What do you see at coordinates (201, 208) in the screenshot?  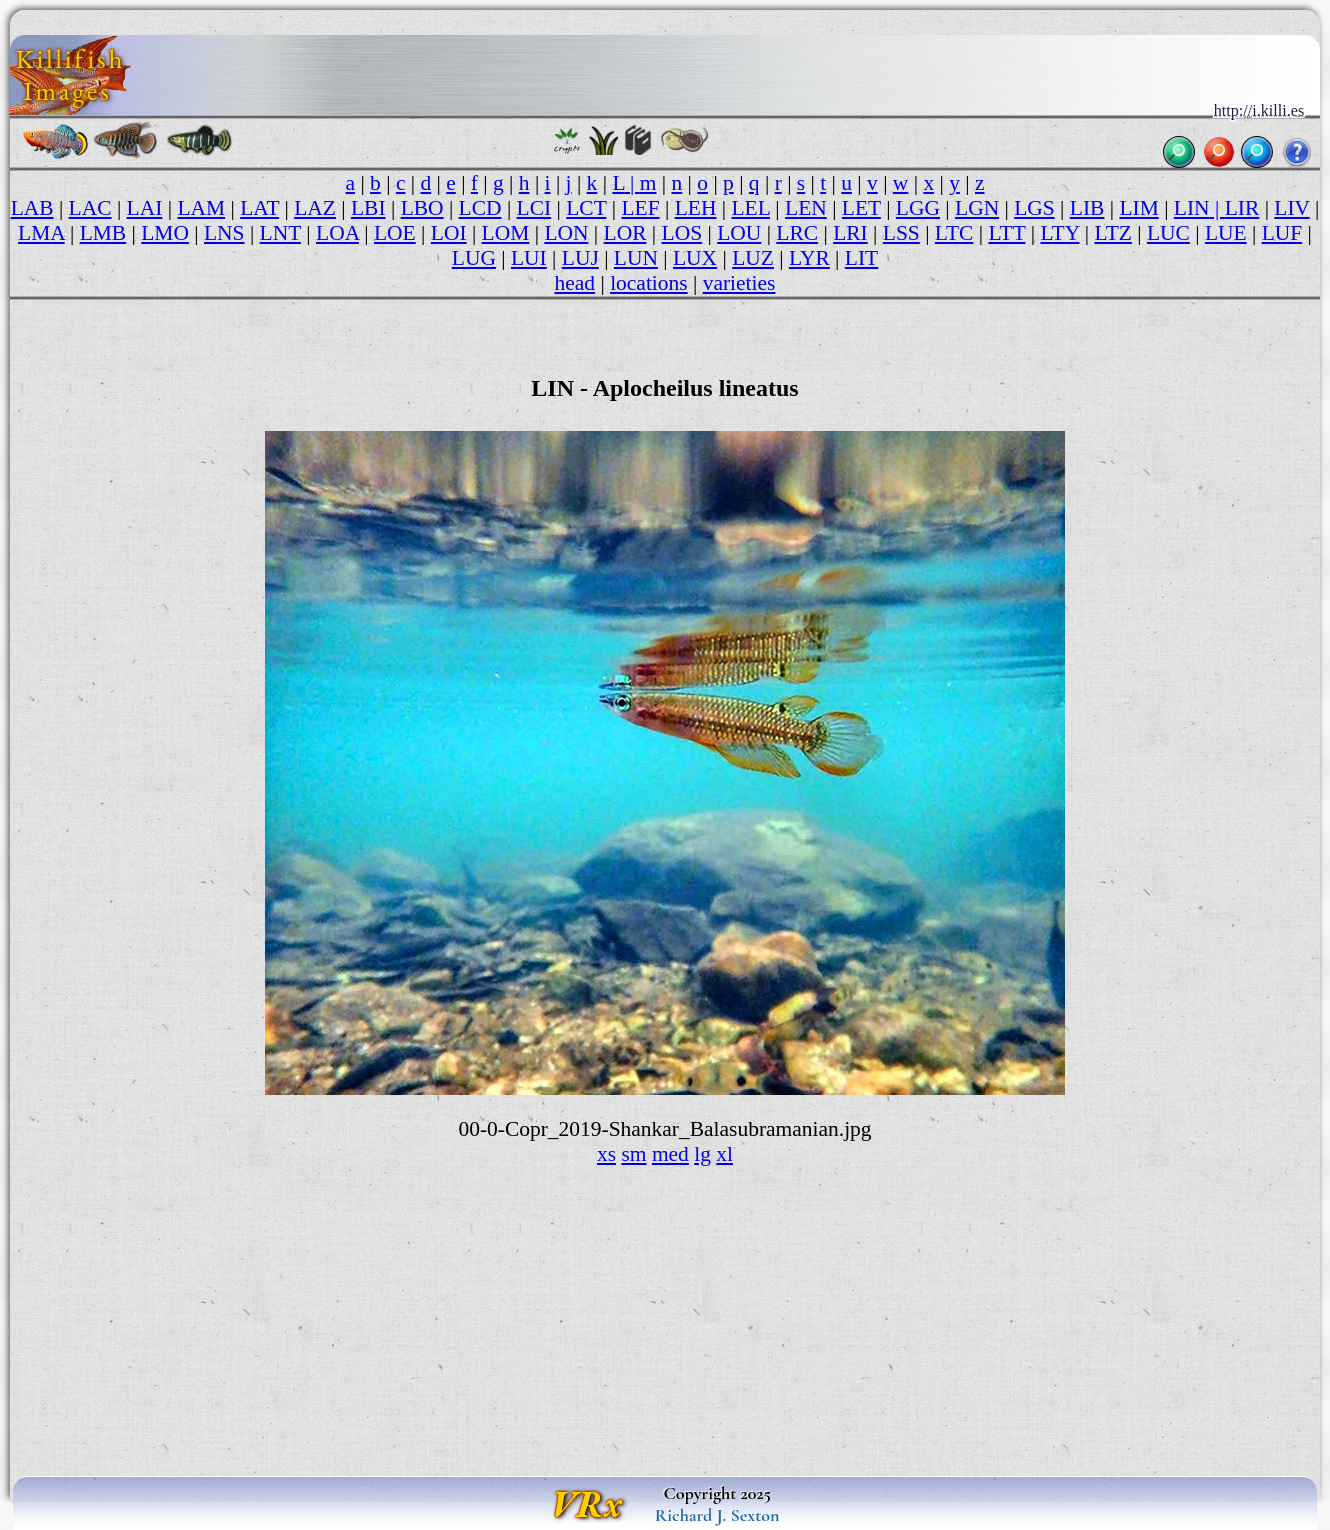 I see `LAM` at bounding box center [201, 208].